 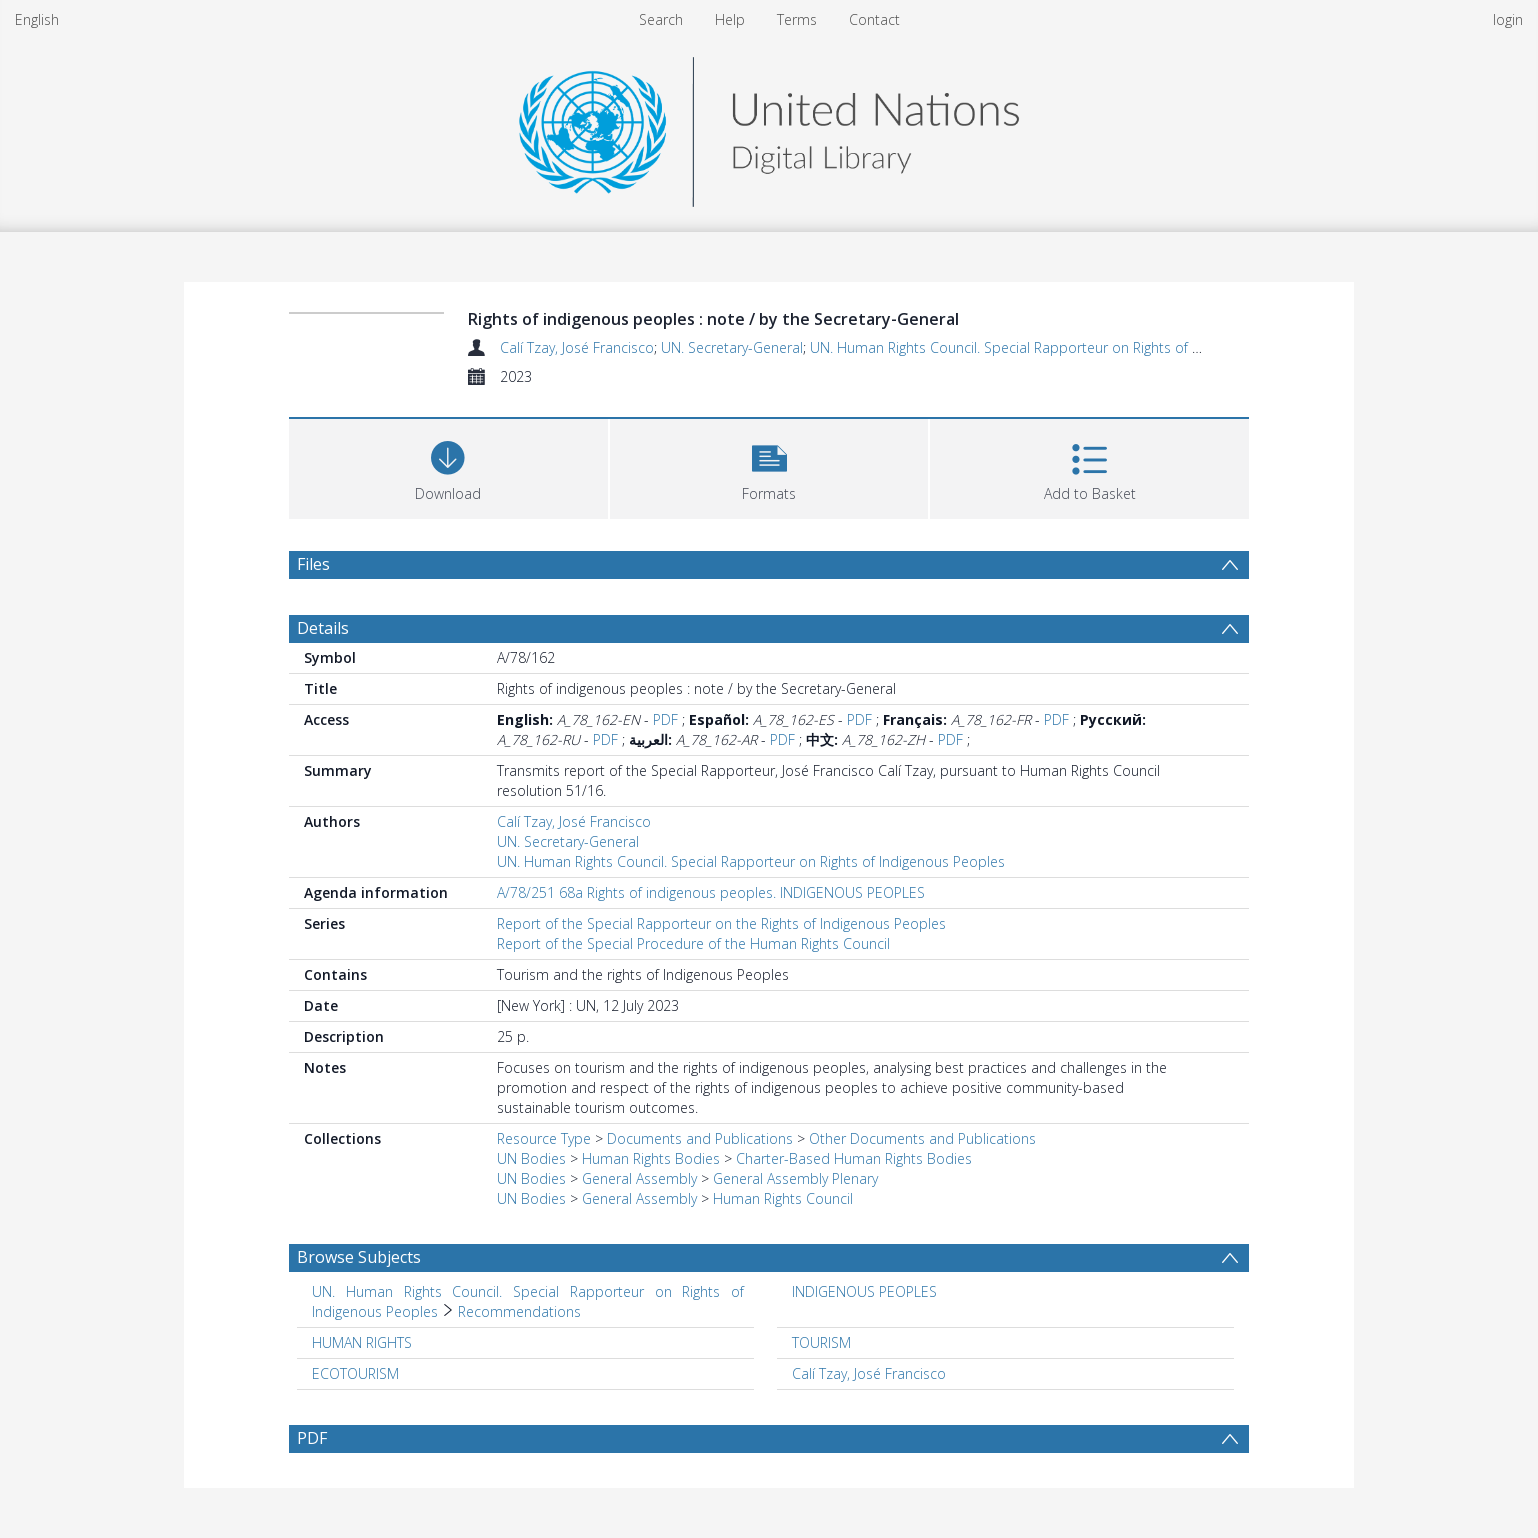 I want to click on Human Rights Council, so click(x=783, y=1198).